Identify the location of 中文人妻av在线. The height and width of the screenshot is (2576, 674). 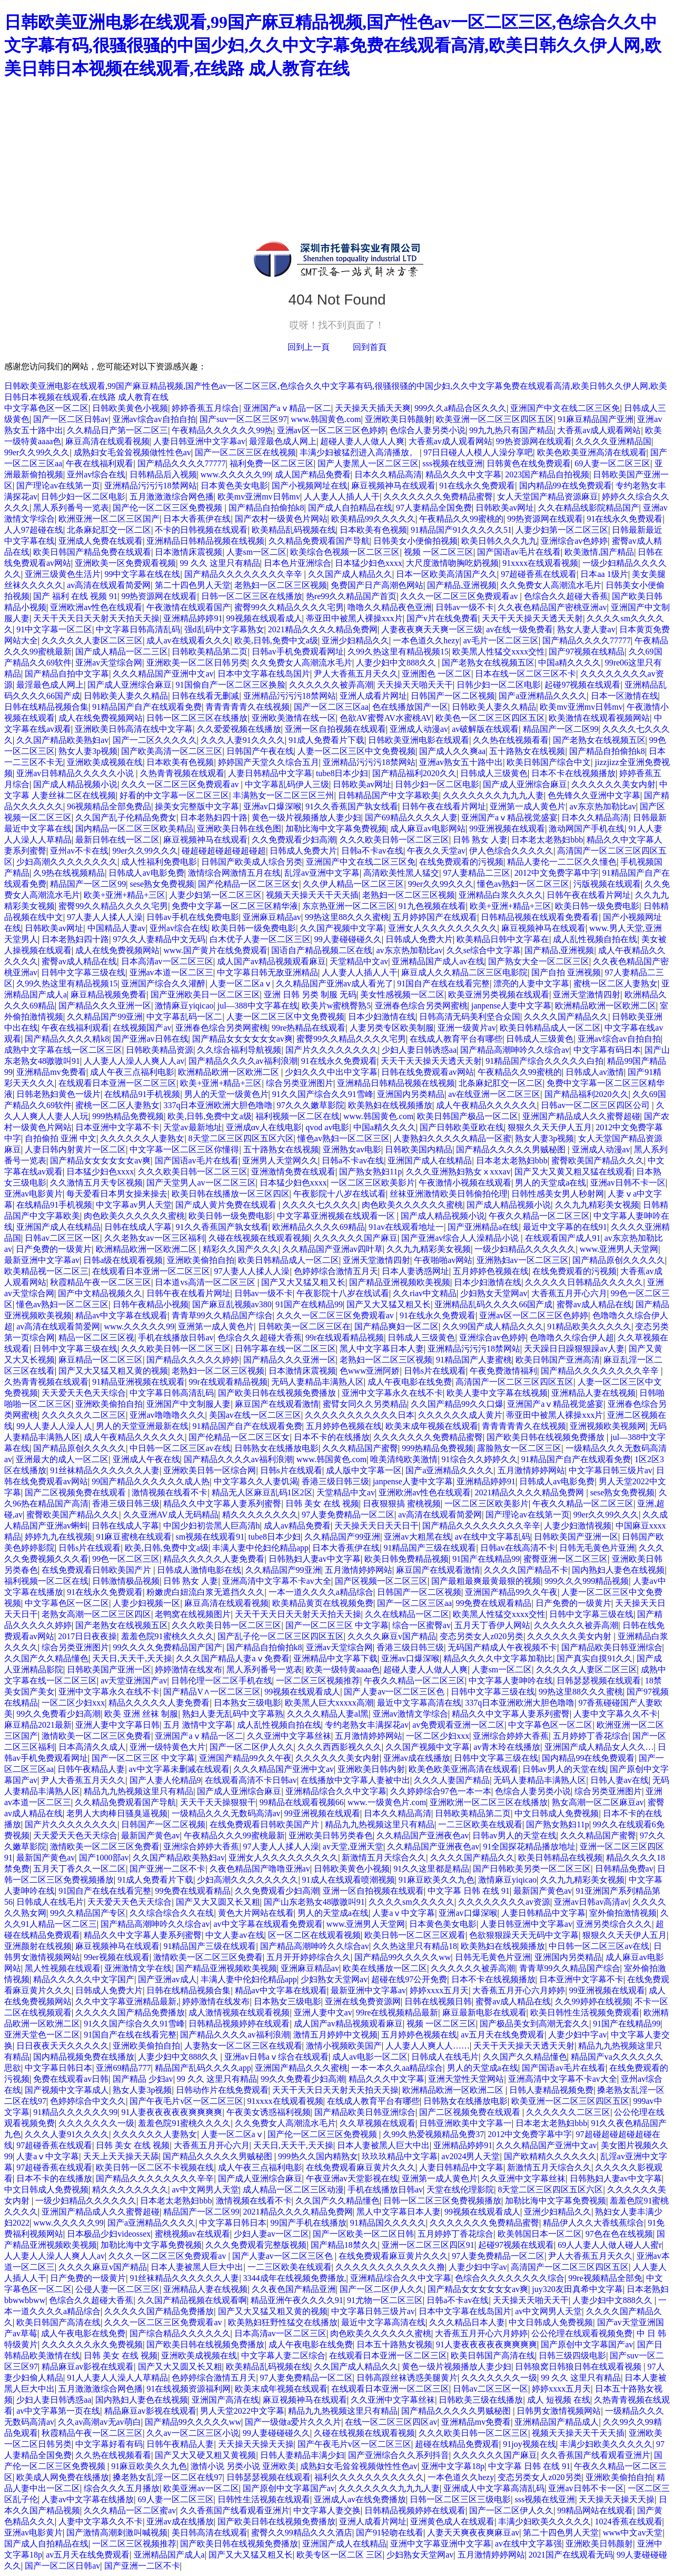
(234, 1935).